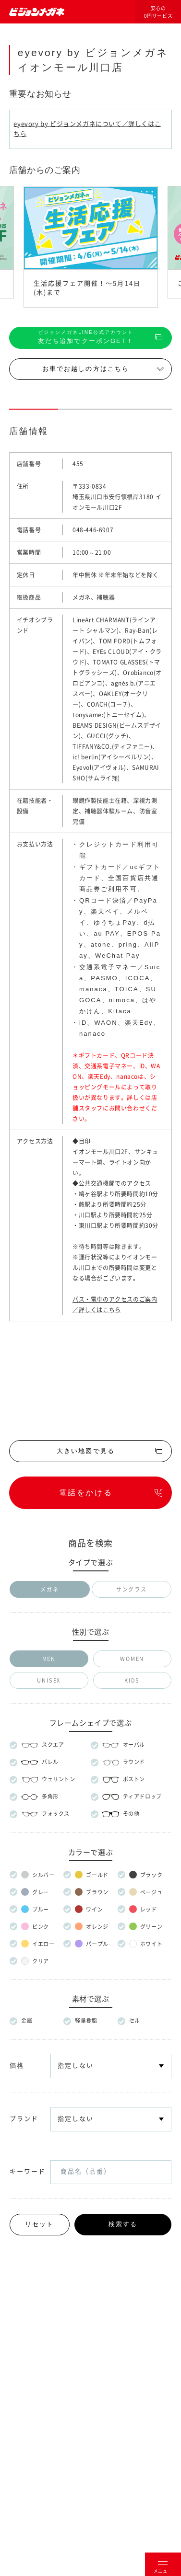 This screenshot has width=181, height=2576. What do you see at coordinates (90, 2287) in the screenshot?
I see `メガネのマエストロについて` at bounding box center [90, 2287].